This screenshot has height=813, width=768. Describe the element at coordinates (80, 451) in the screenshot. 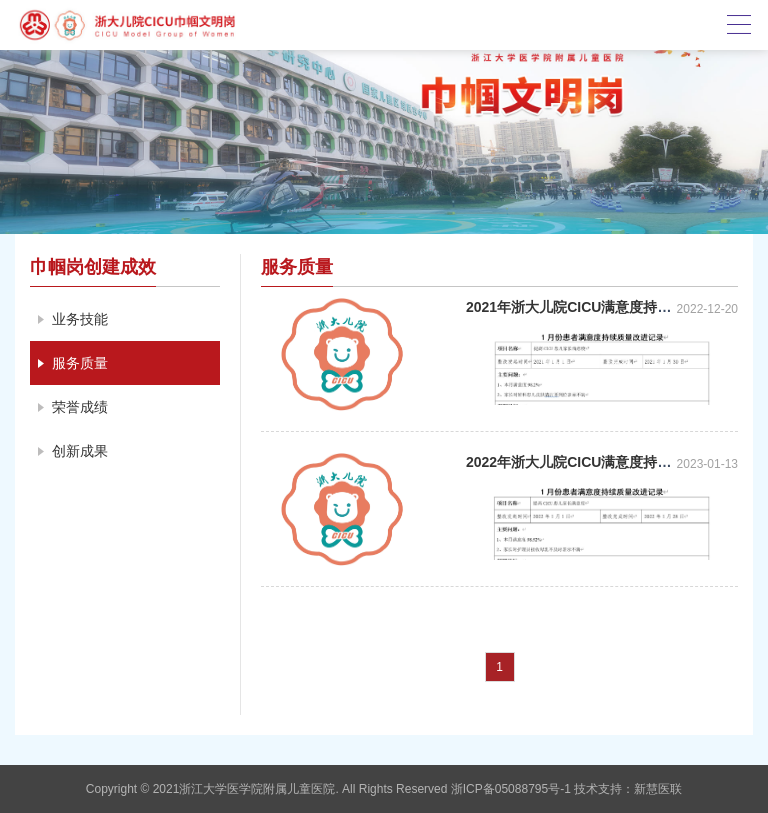

I see `创新成果` at that location.